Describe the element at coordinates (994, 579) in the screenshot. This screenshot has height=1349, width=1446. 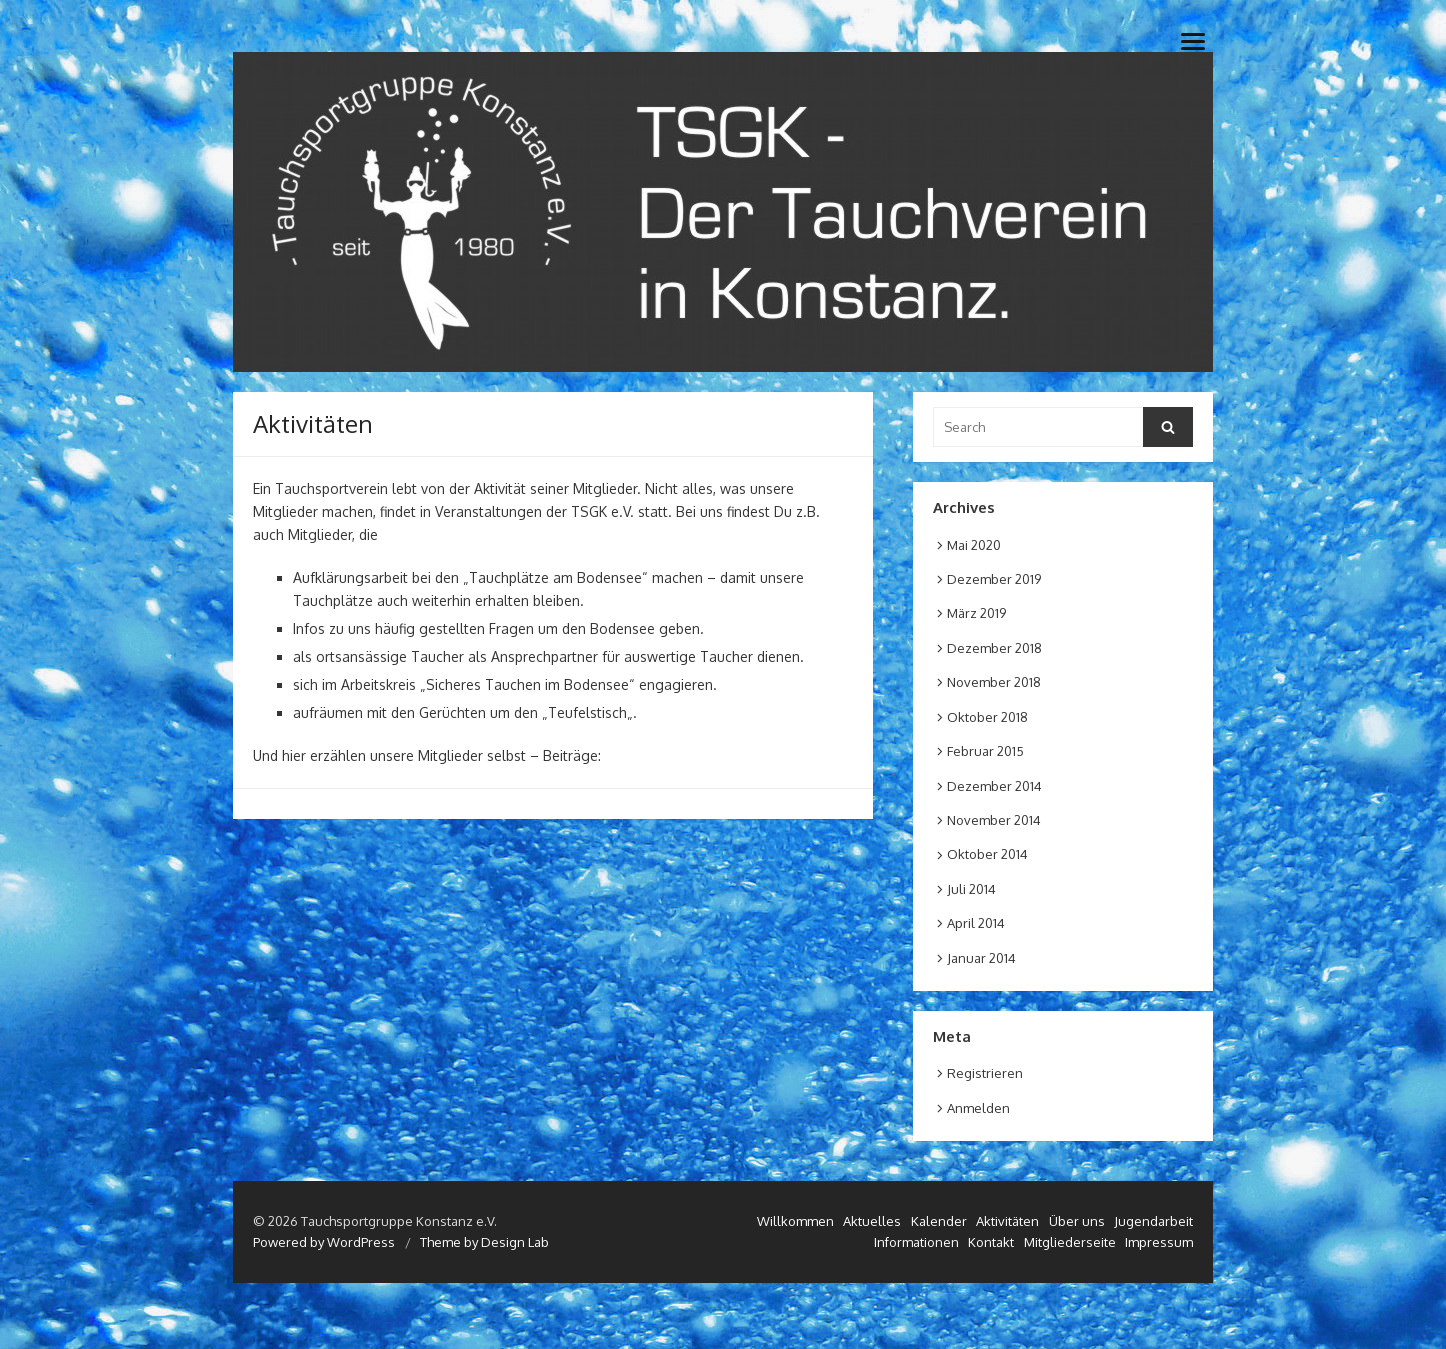
I see `Dezember 2019` at that location.